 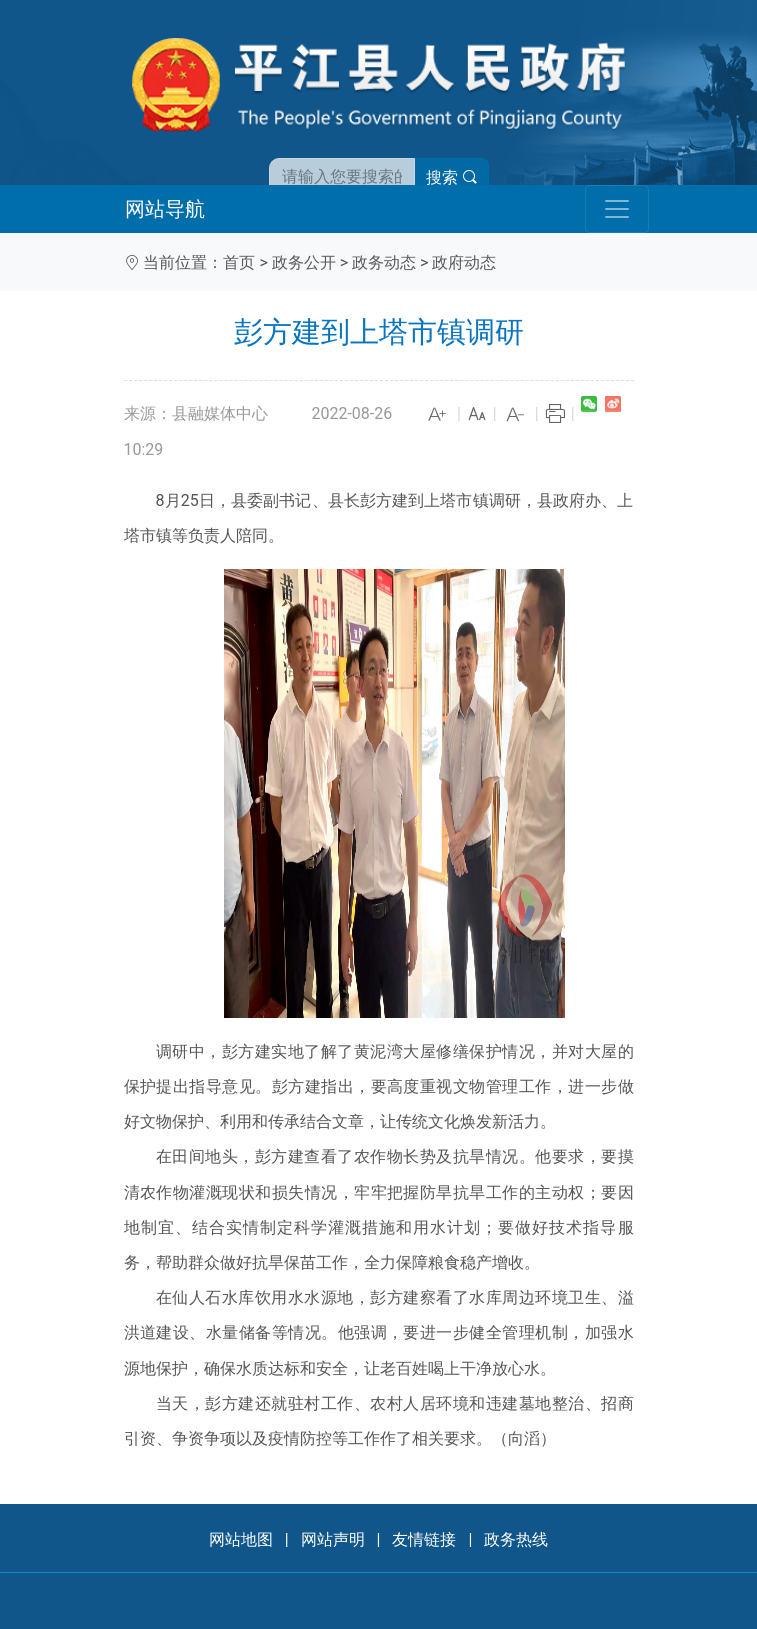 I want to click on 友情链接, so click(x=424, y=1539).